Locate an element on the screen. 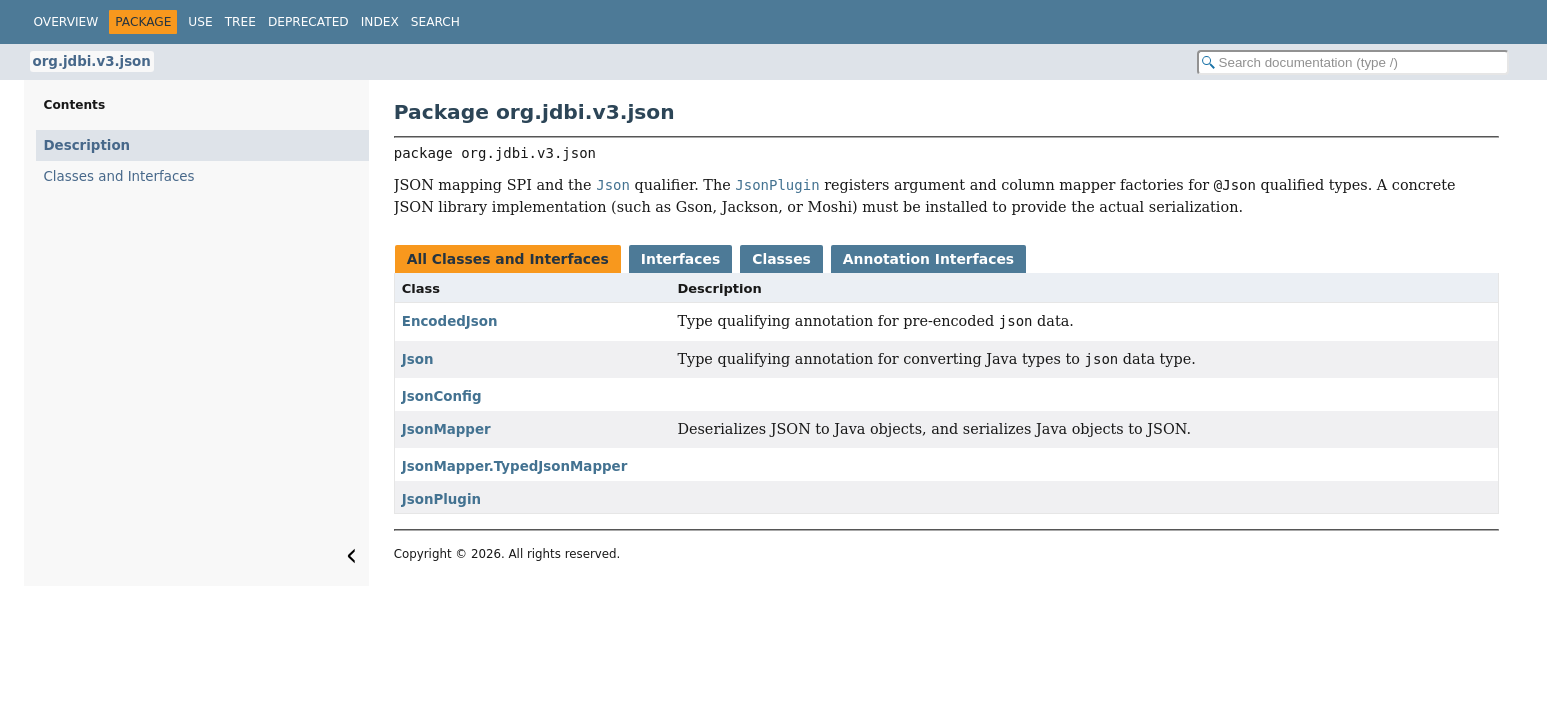  All Classes and Interfaces [tab] is located at coordinates (508, 259).